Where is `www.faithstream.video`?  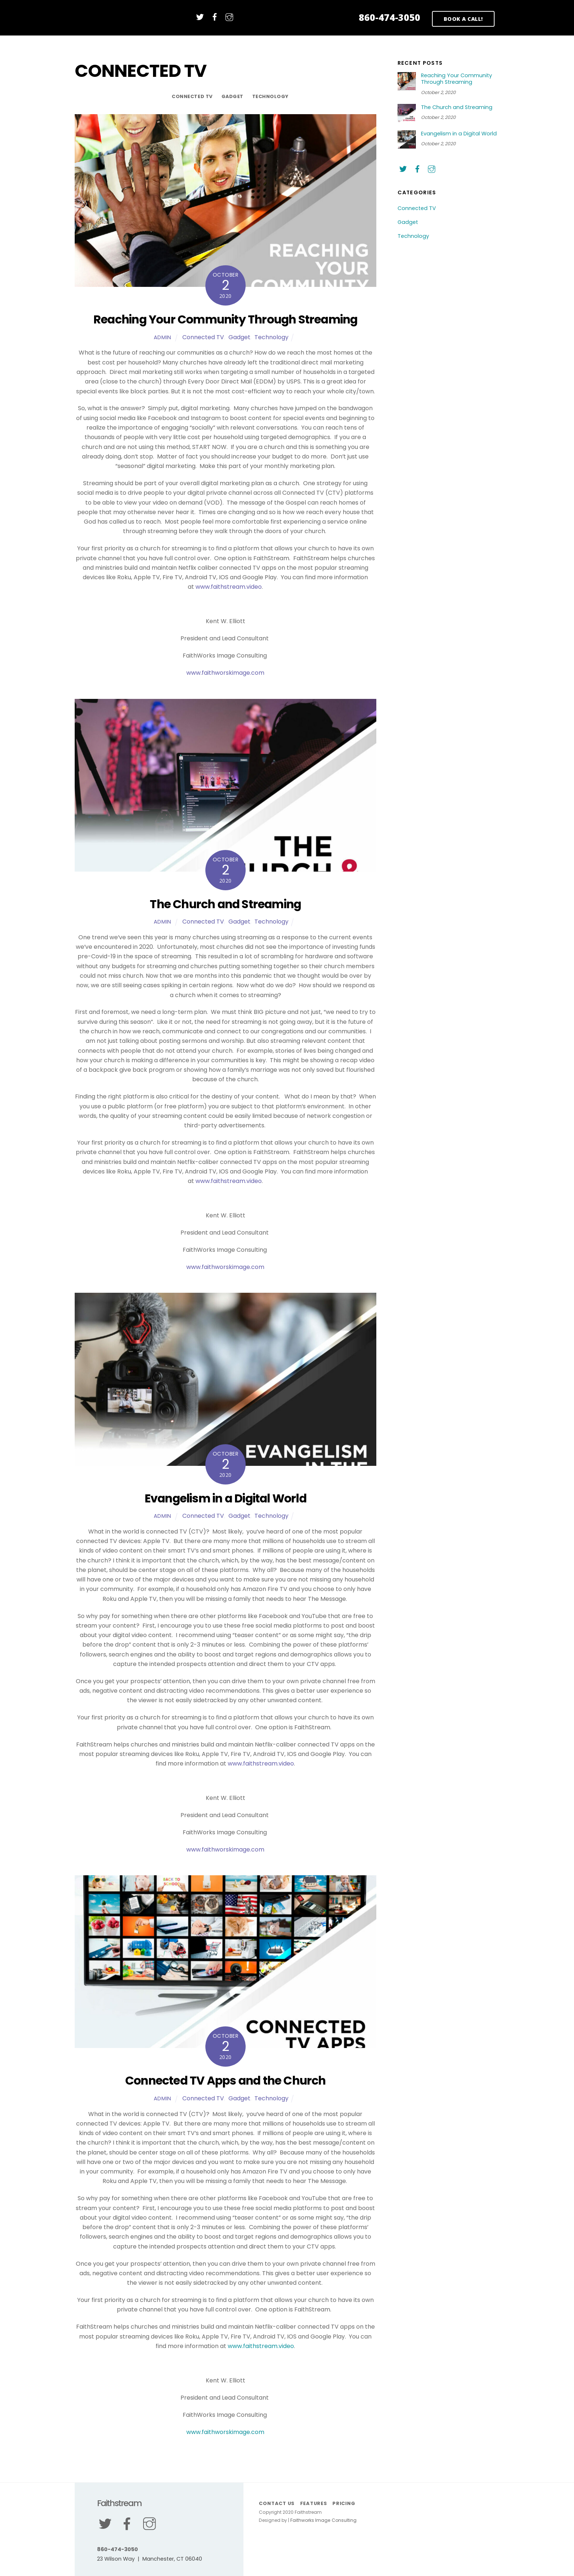 www.faithstream.video is located at coordinates (228, 588).